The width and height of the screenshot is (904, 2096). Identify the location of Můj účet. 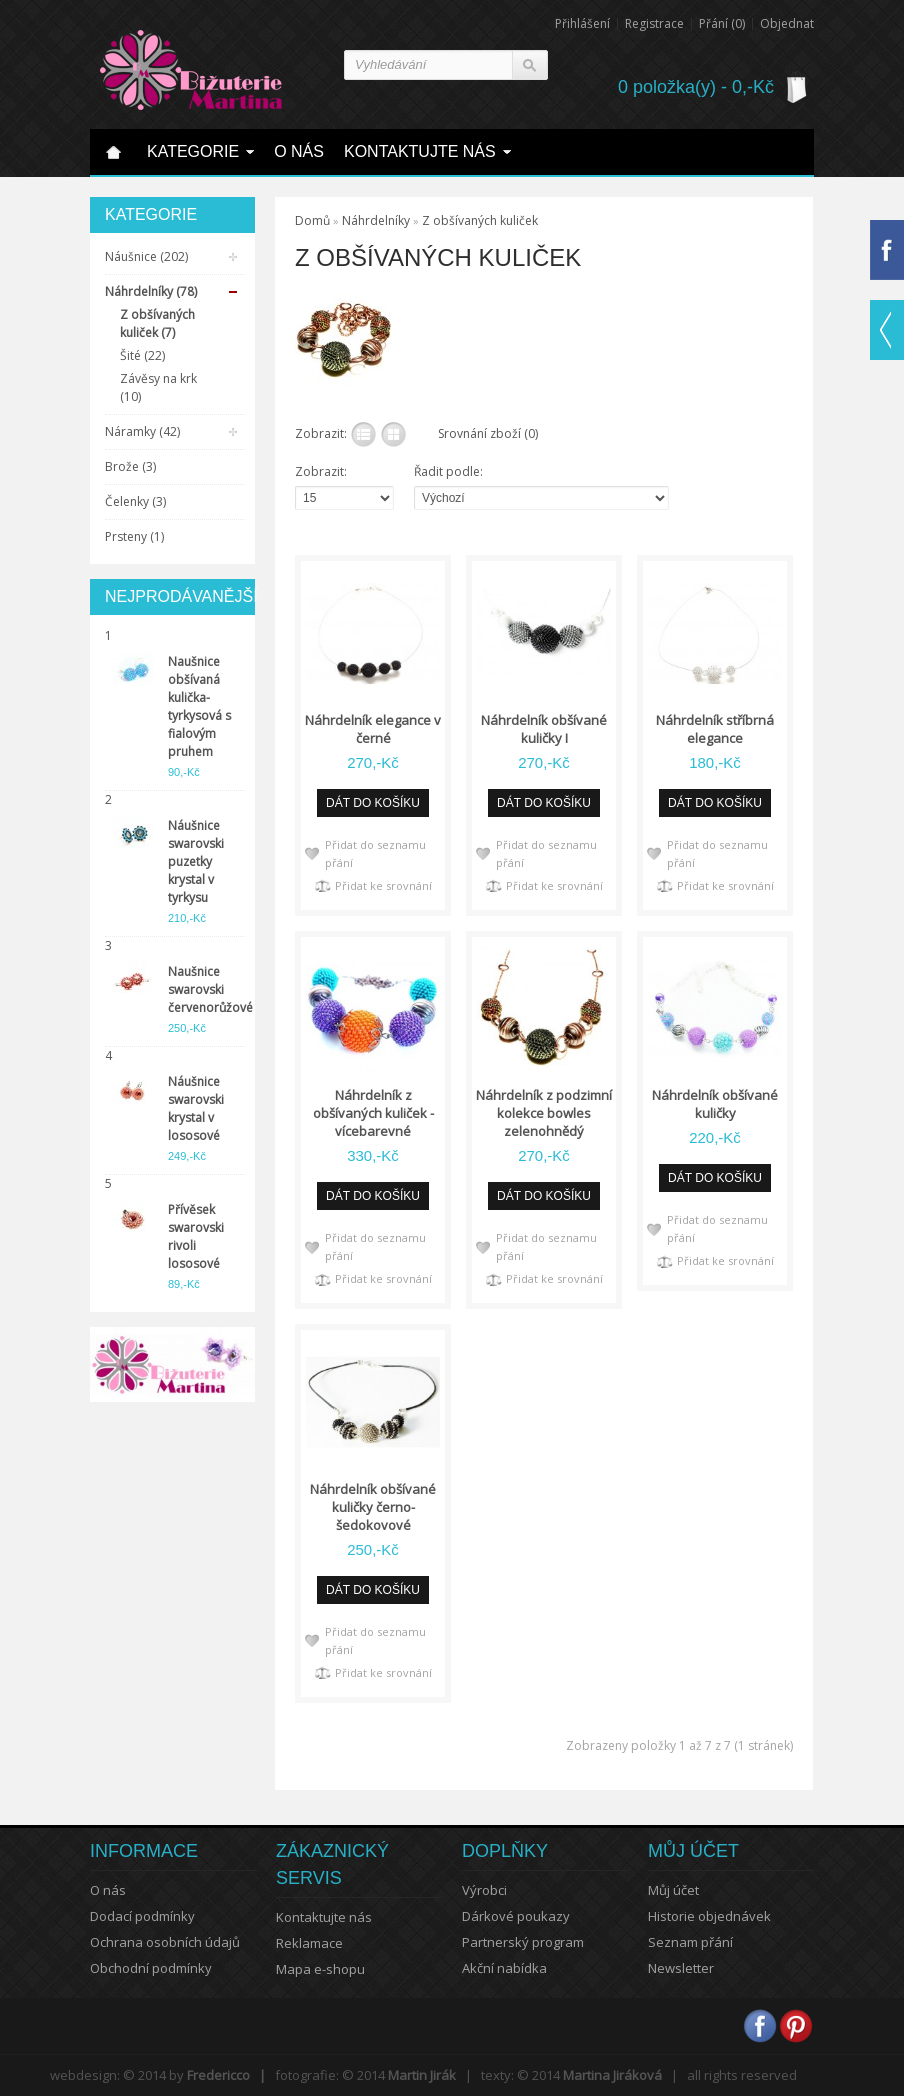
(673, 1890).